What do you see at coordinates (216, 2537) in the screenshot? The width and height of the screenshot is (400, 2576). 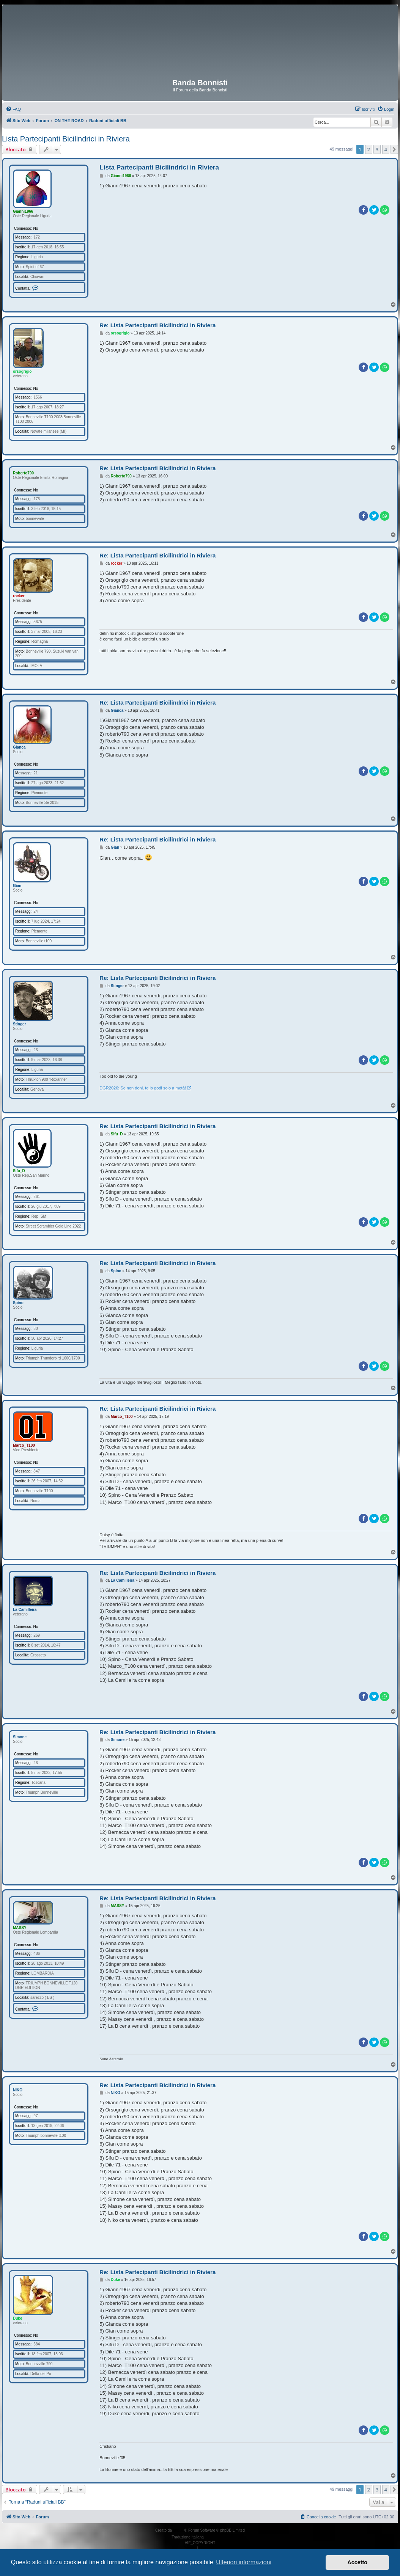 I see `phpBB-Italia.it` at bounding box center [216, 2537].